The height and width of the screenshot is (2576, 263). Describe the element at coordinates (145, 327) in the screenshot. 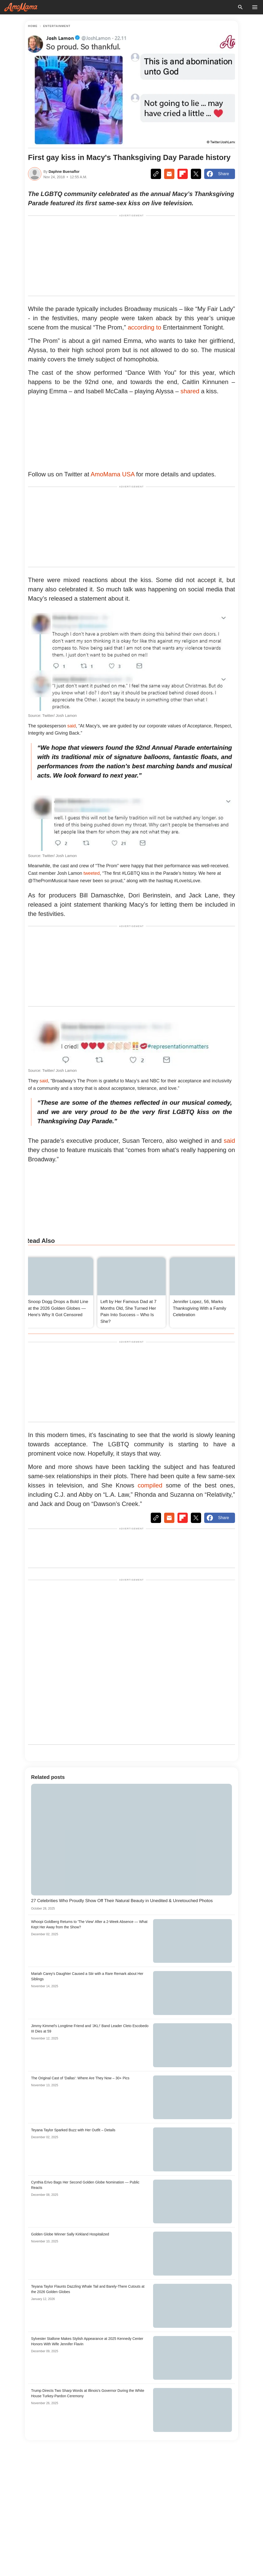

I see `according to [https://ew.com/theater/2018/11/22/the-prom-macys-thanksgiving-day-parade-first-same-sex-kiss/]` at that location.